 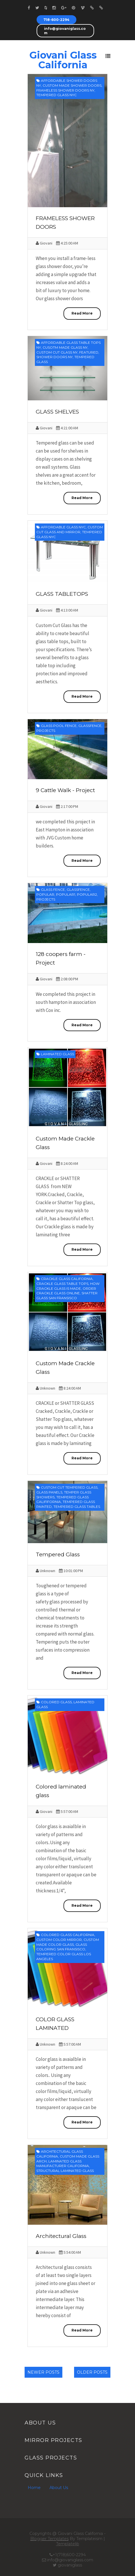 I want to click on Popular2, so click(x=87, y=894).